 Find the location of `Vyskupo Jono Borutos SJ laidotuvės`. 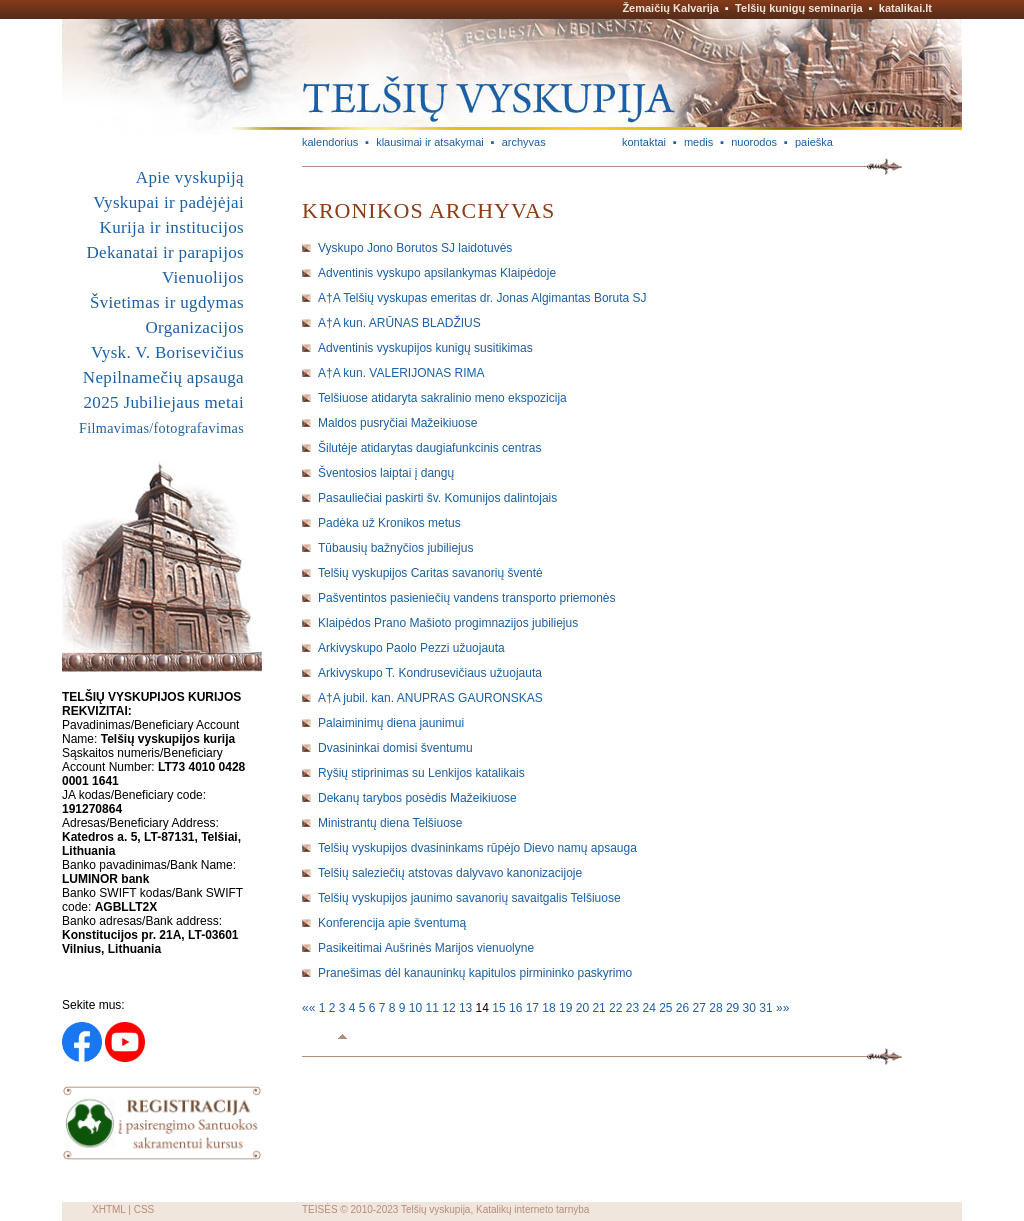

Vyskupo Jono Borutos SJ laidotuvės is located at coordinates (415, 248).